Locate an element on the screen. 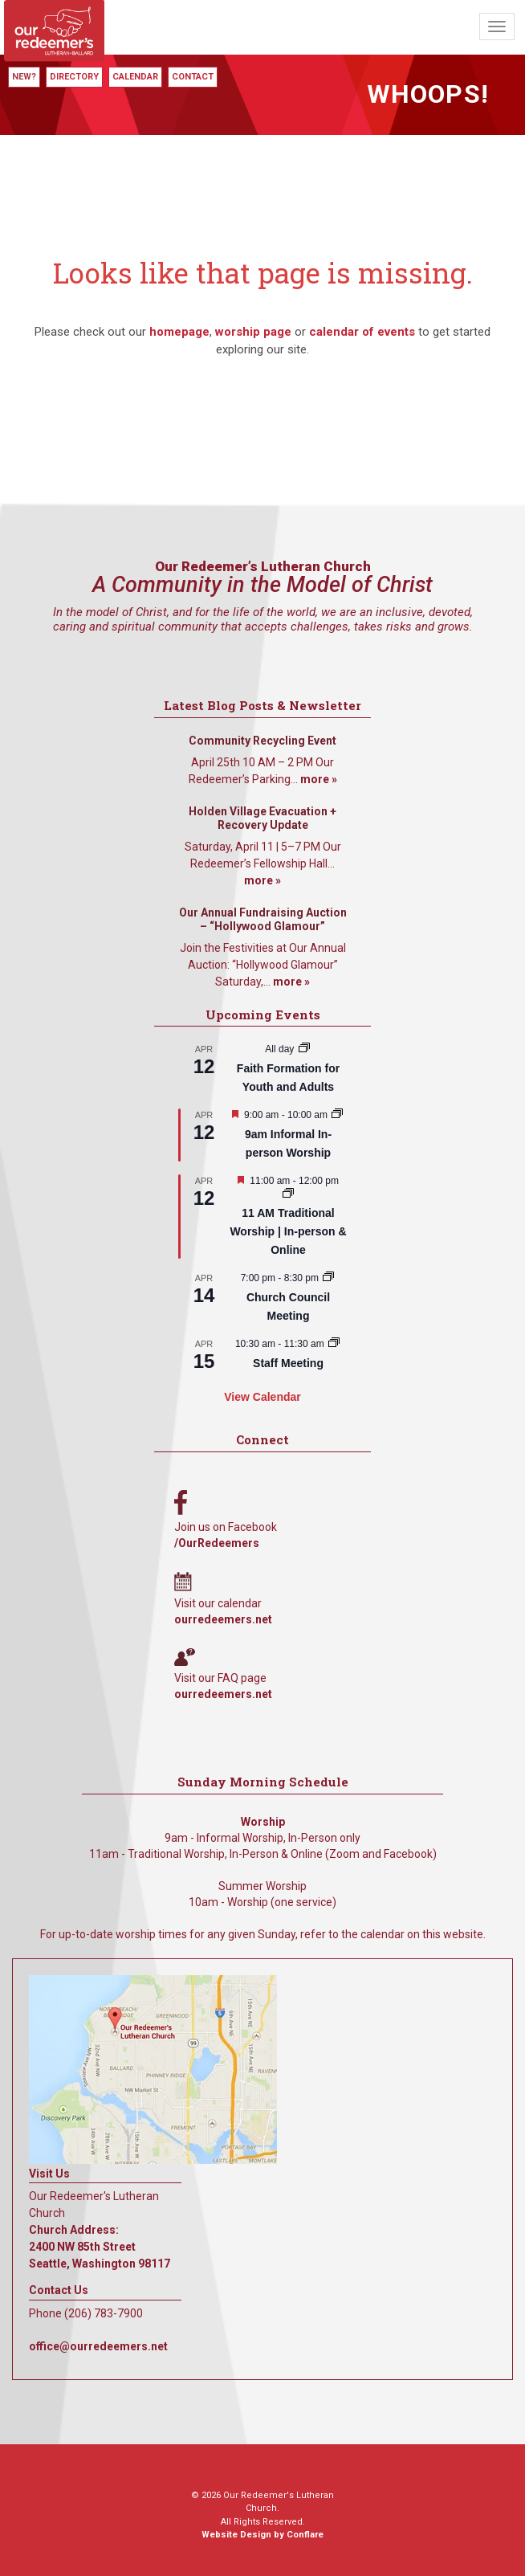 The height and width of the screenshot is (2576, 525). View Calendar is located at coordinates (262, 1396).